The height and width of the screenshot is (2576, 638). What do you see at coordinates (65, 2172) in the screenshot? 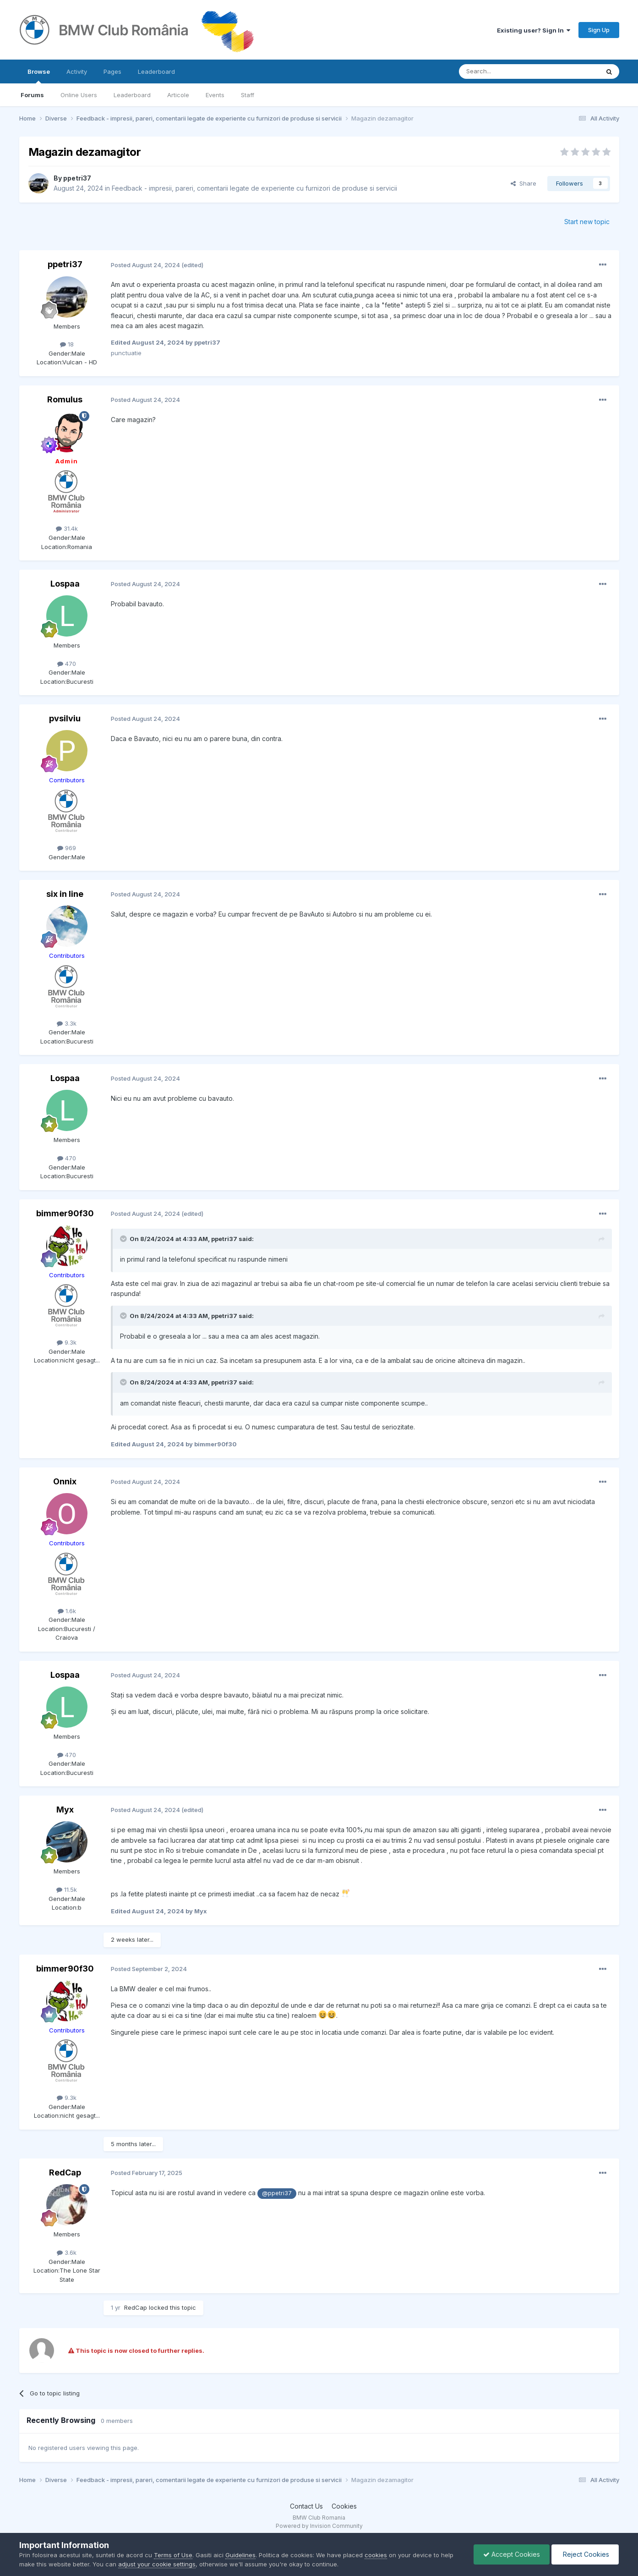
I see `RedCap` at bounding box center [65, 2172].